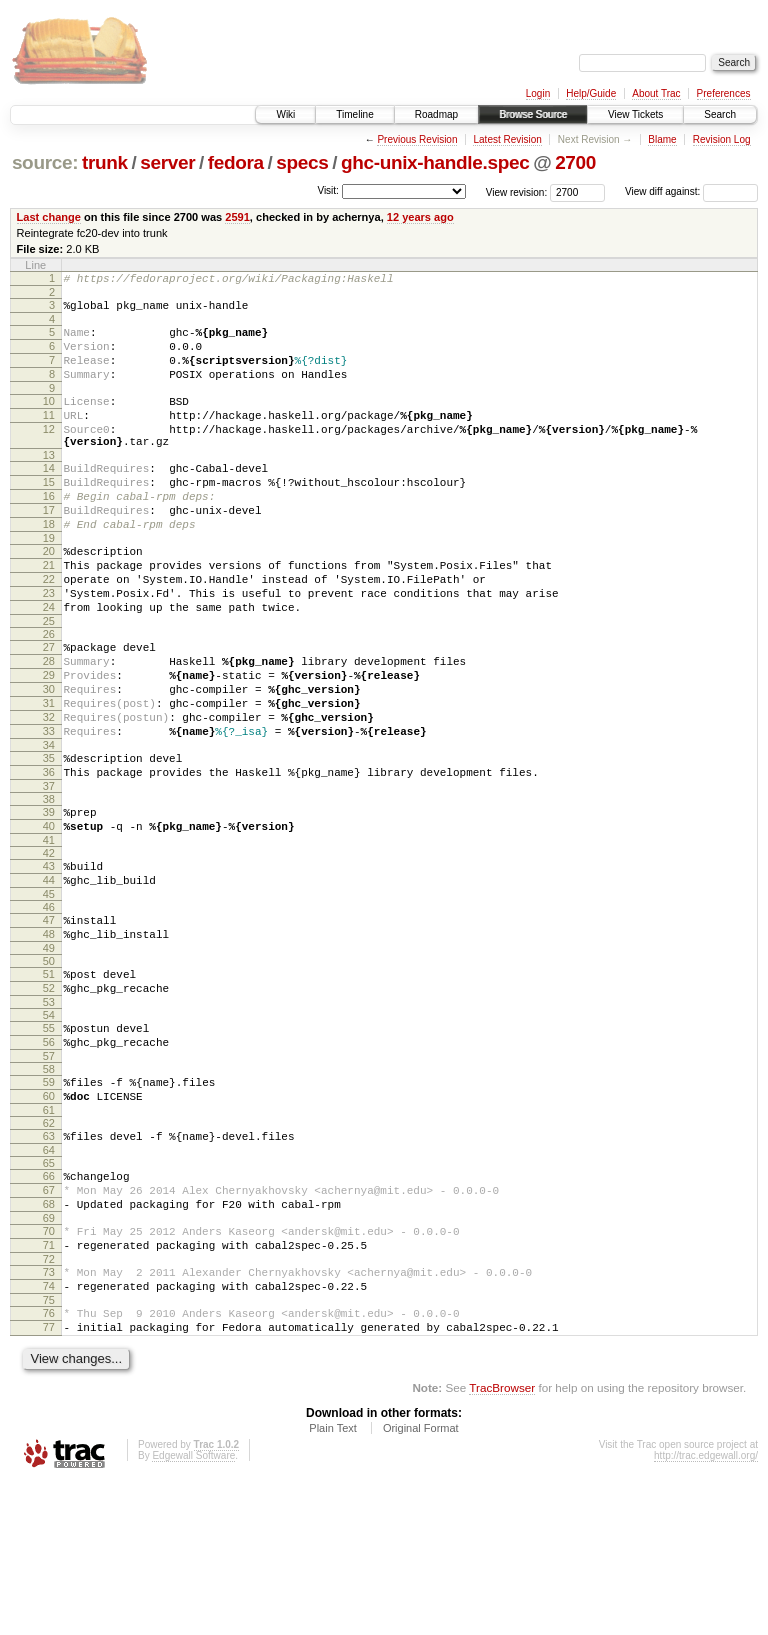 The width and height of the screenshot is (768, 1635). Describe the element at coordinates (533, 114) in the screenshot. I see `Browse Source` at that location.